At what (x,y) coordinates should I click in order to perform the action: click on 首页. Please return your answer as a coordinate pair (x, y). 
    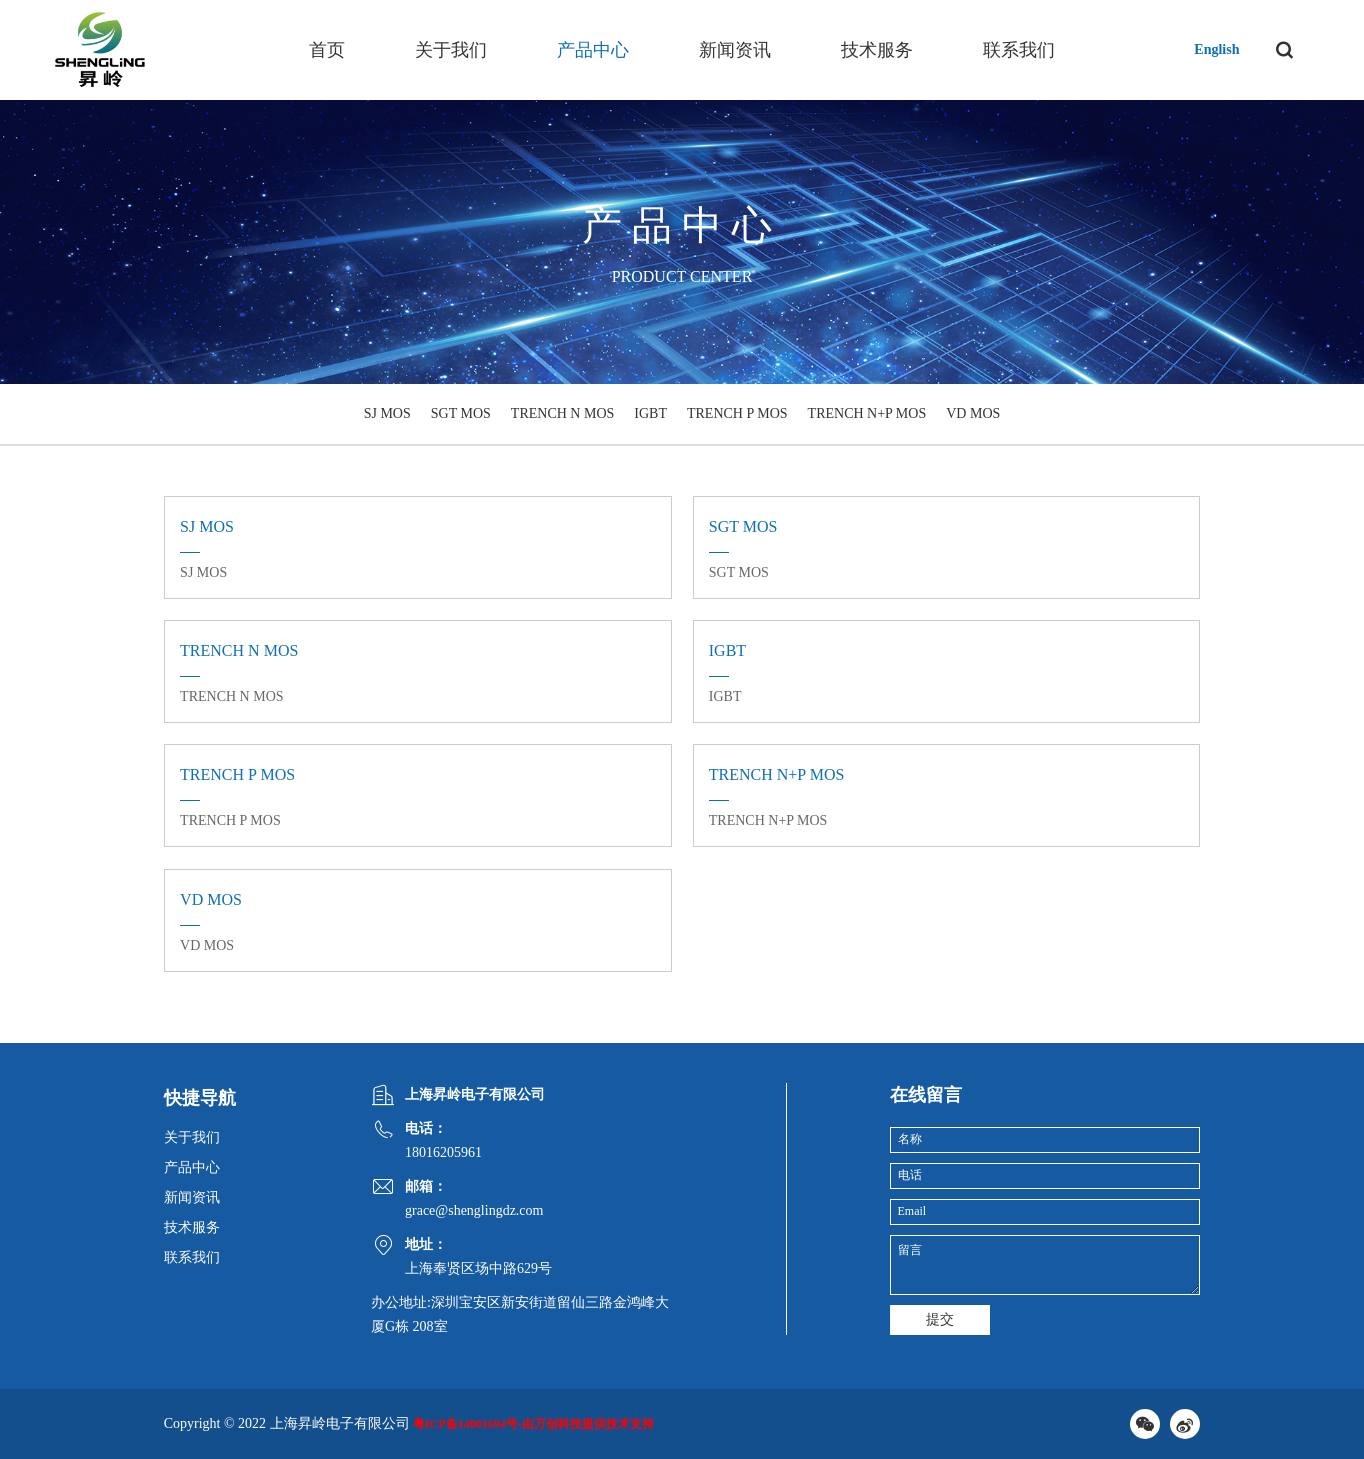
    Looking at the image, I should click on (327, 50).